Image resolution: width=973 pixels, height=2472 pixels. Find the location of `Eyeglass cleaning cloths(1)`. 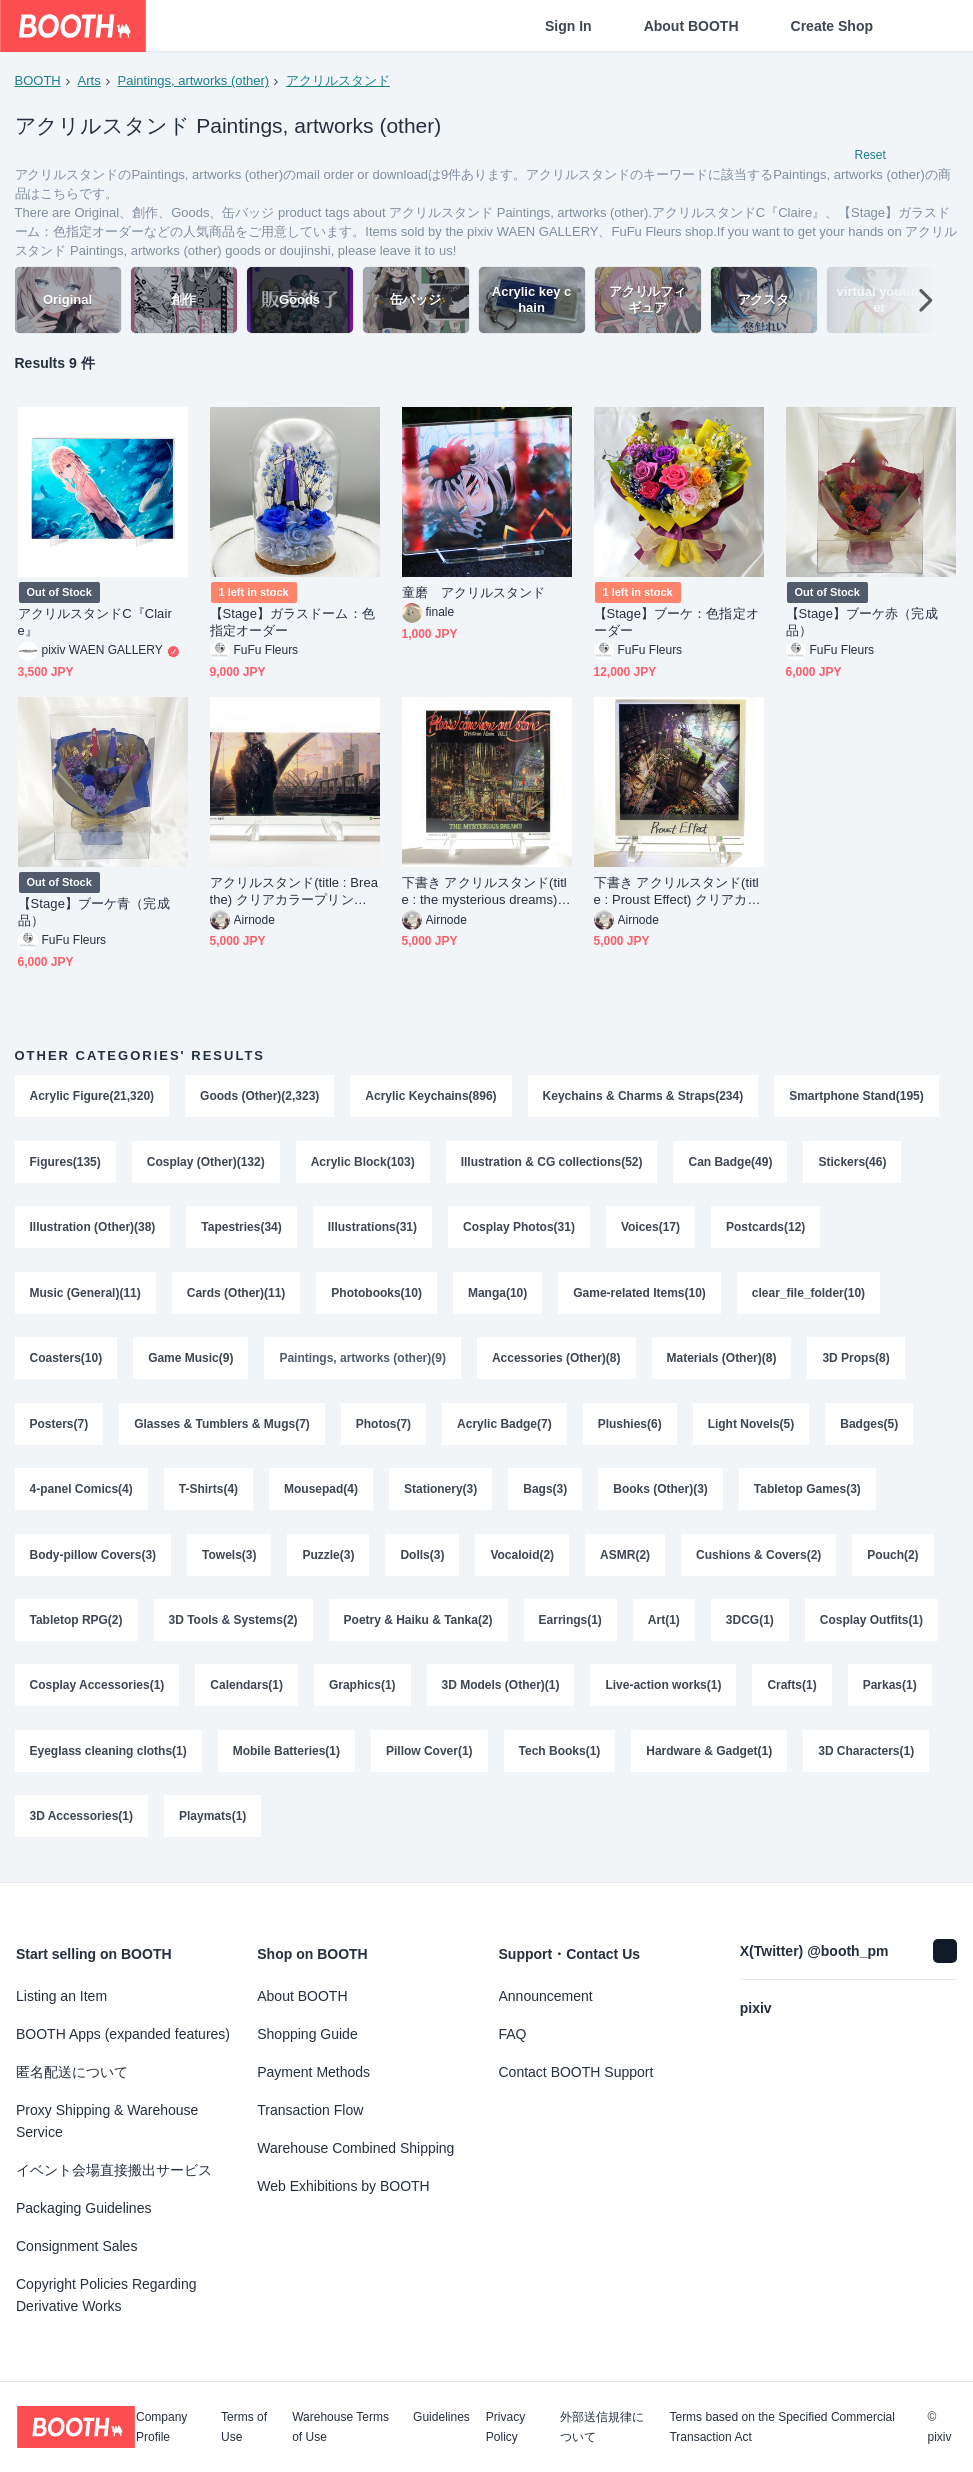

Eyeglass cleaning cloths(1) is located at coordinates (108, 1758).